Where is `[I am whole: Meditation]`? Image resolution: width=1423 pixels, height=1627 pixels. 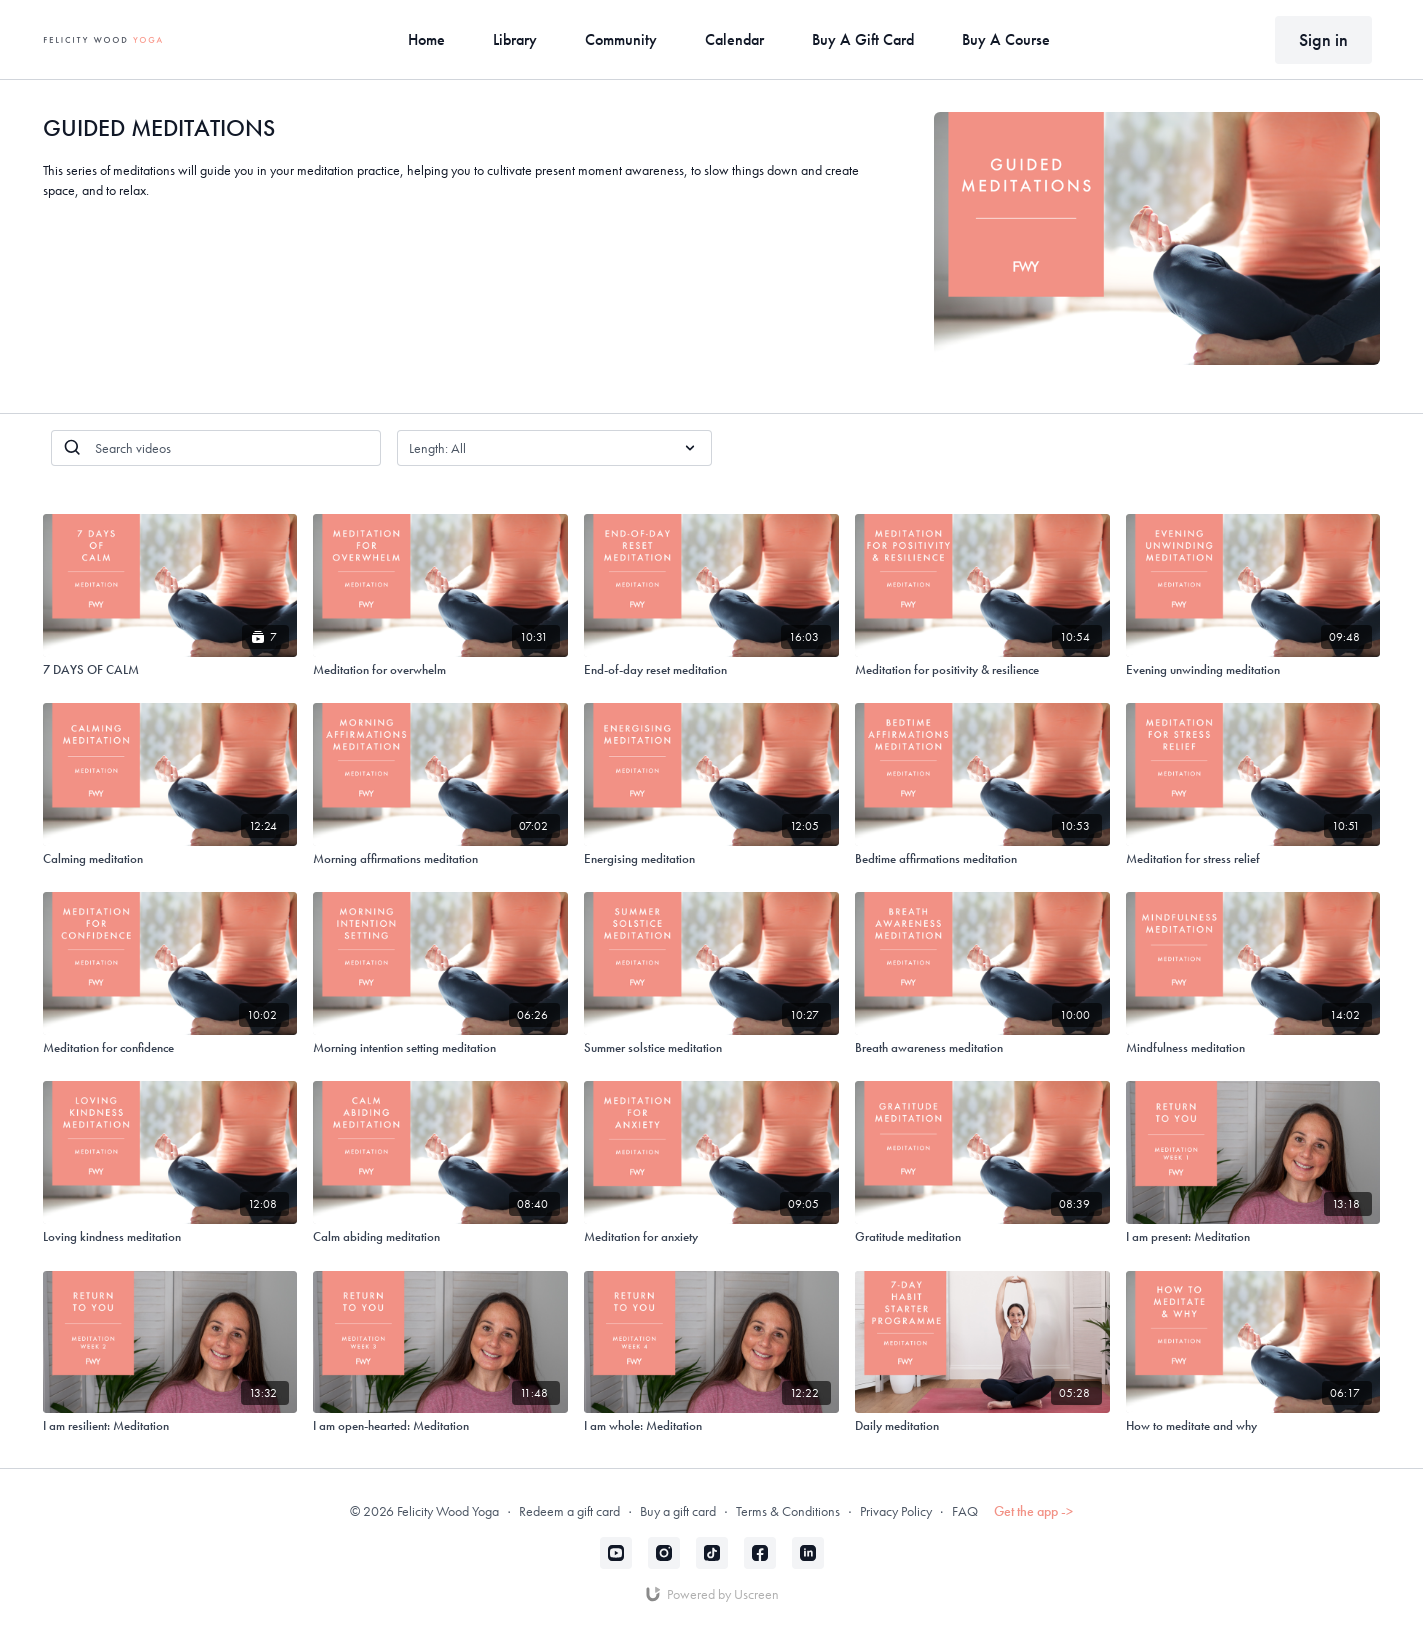 [I am whole: Meditation] is located at coordinates (711, 1426).